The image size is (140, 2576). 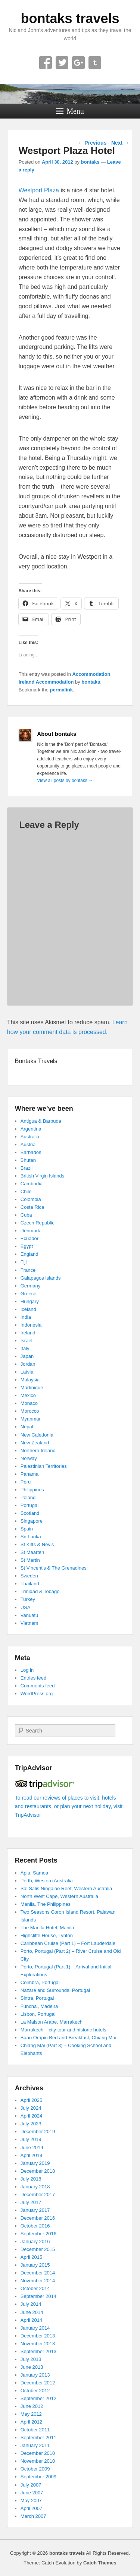 I want to click on The Manila Hotel, Manila, so click(x=47, y=1927).